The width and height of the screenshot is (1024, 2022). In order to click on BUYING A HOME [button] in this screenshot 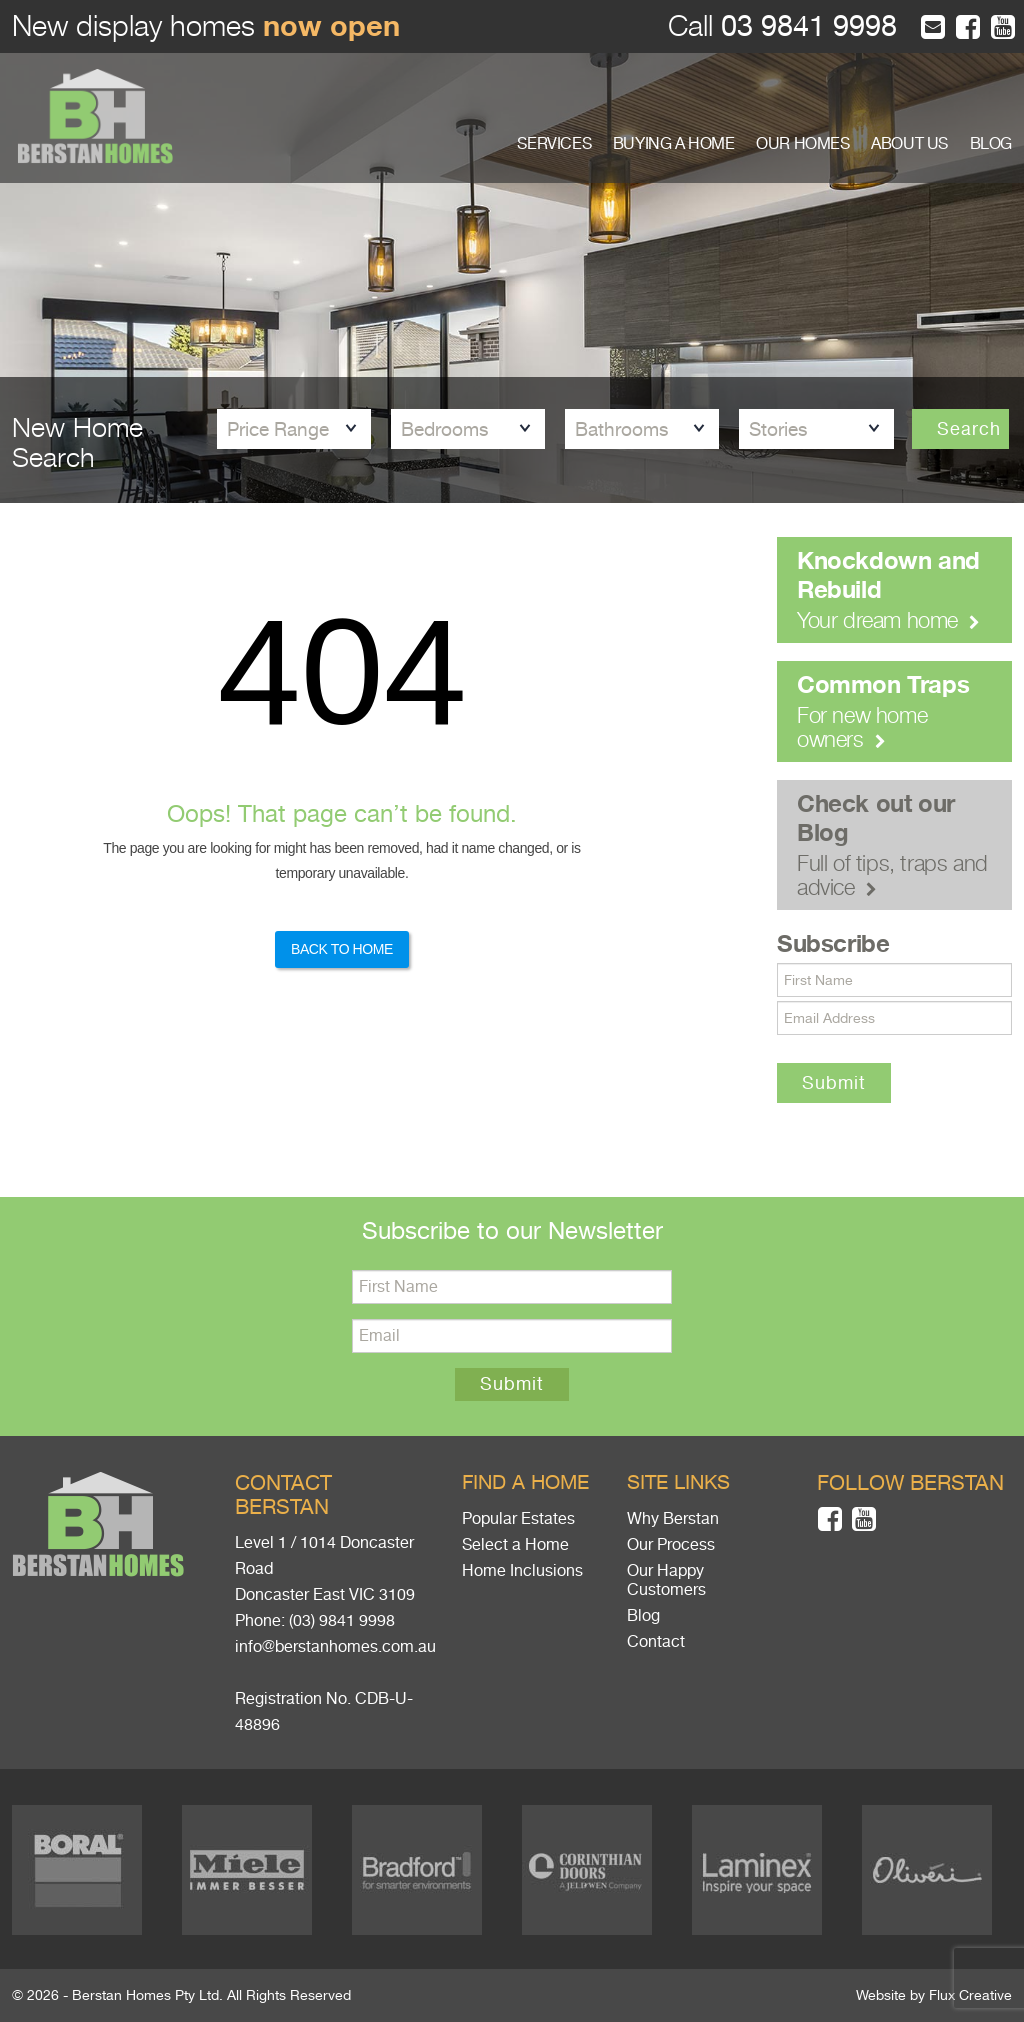, I will do `click(674, 144)`.